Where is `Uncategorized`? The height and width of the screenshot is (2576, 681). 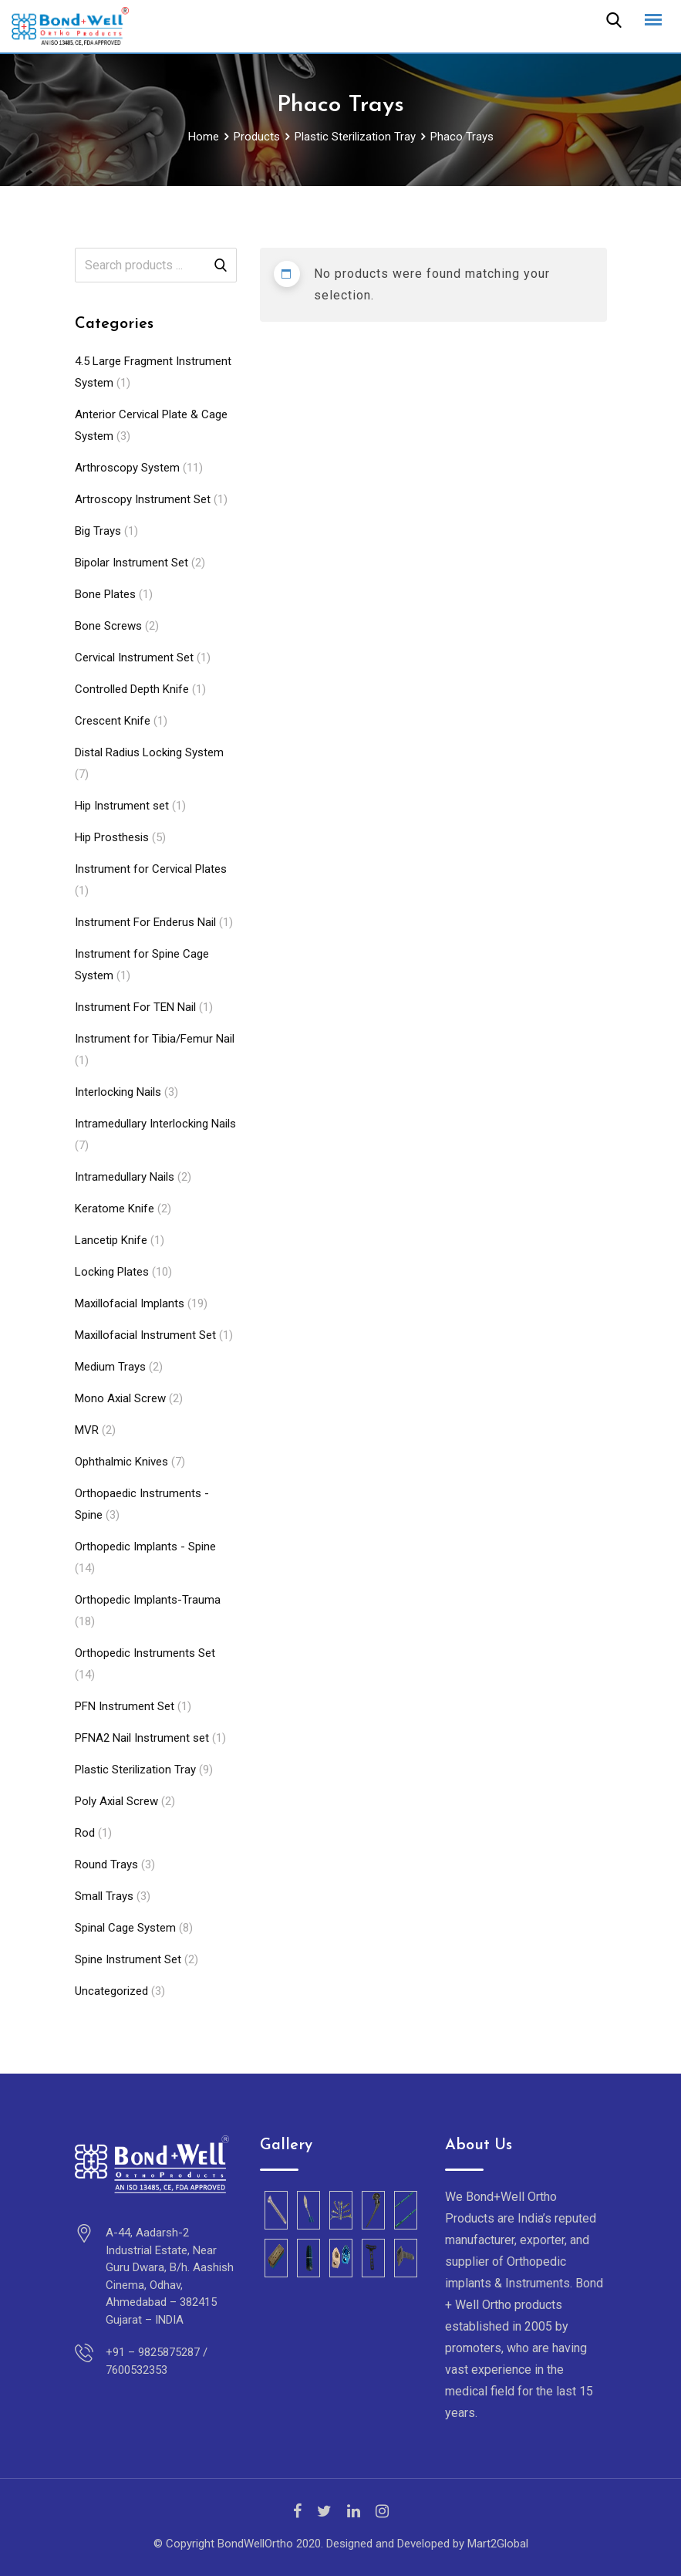 Uncategorized is located at coordinates (111, 1991).